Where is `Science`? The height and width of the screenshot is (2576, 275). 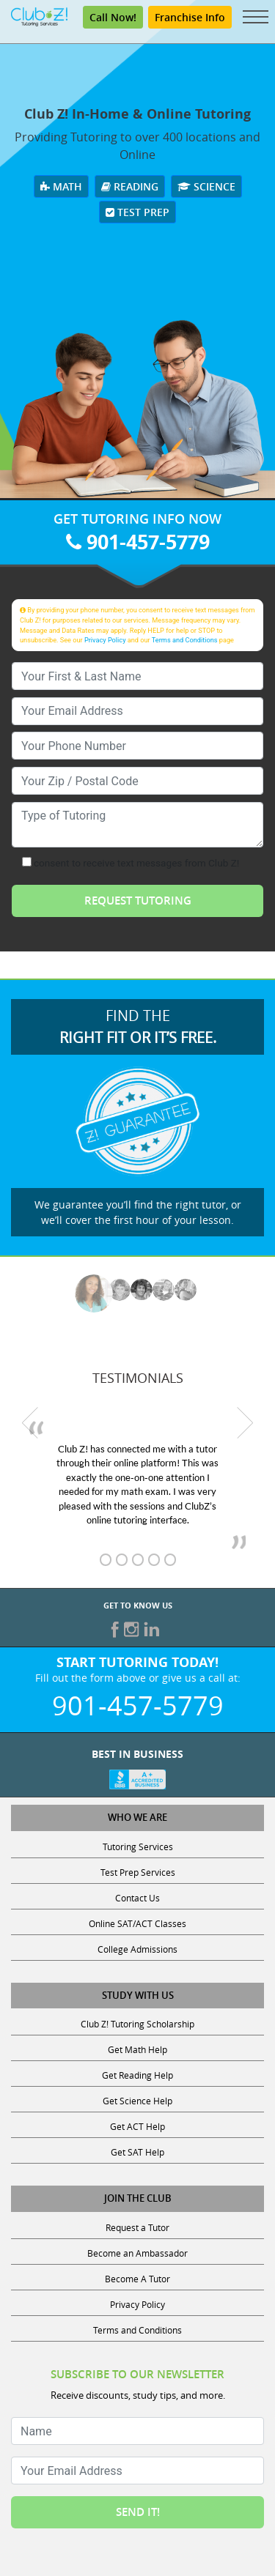 Science is located at coordinates (206, 186).